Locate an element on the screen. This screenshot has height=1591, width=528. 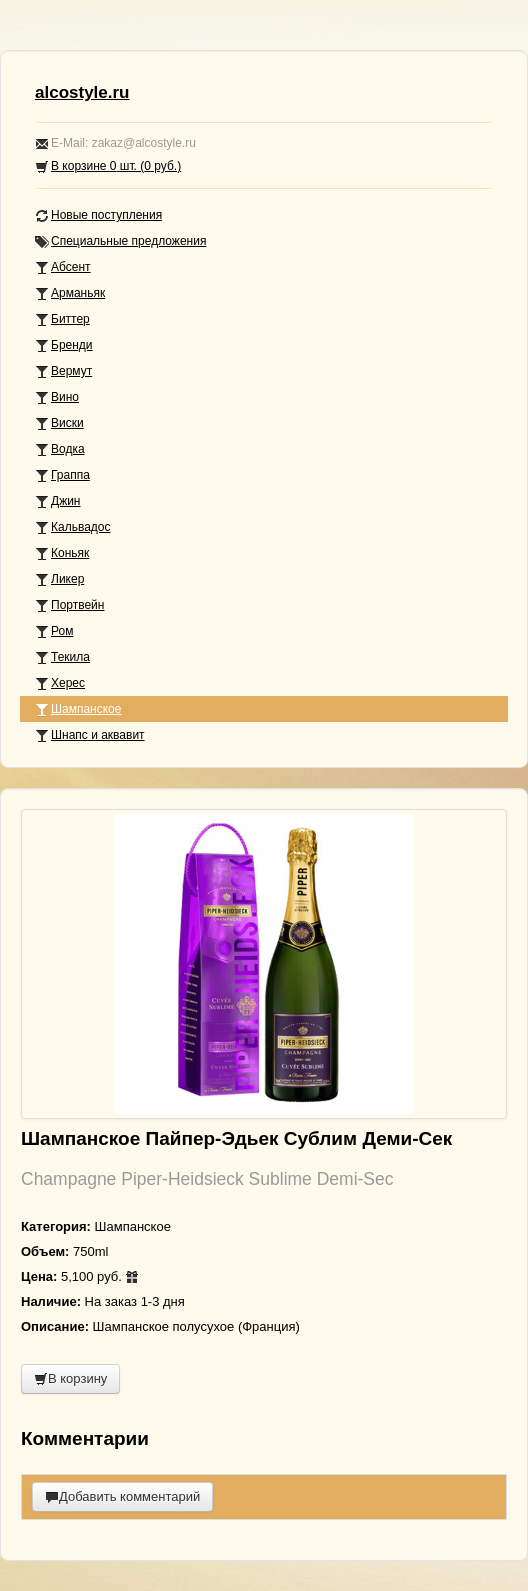
Ликер is located at coordinates (59, 579).